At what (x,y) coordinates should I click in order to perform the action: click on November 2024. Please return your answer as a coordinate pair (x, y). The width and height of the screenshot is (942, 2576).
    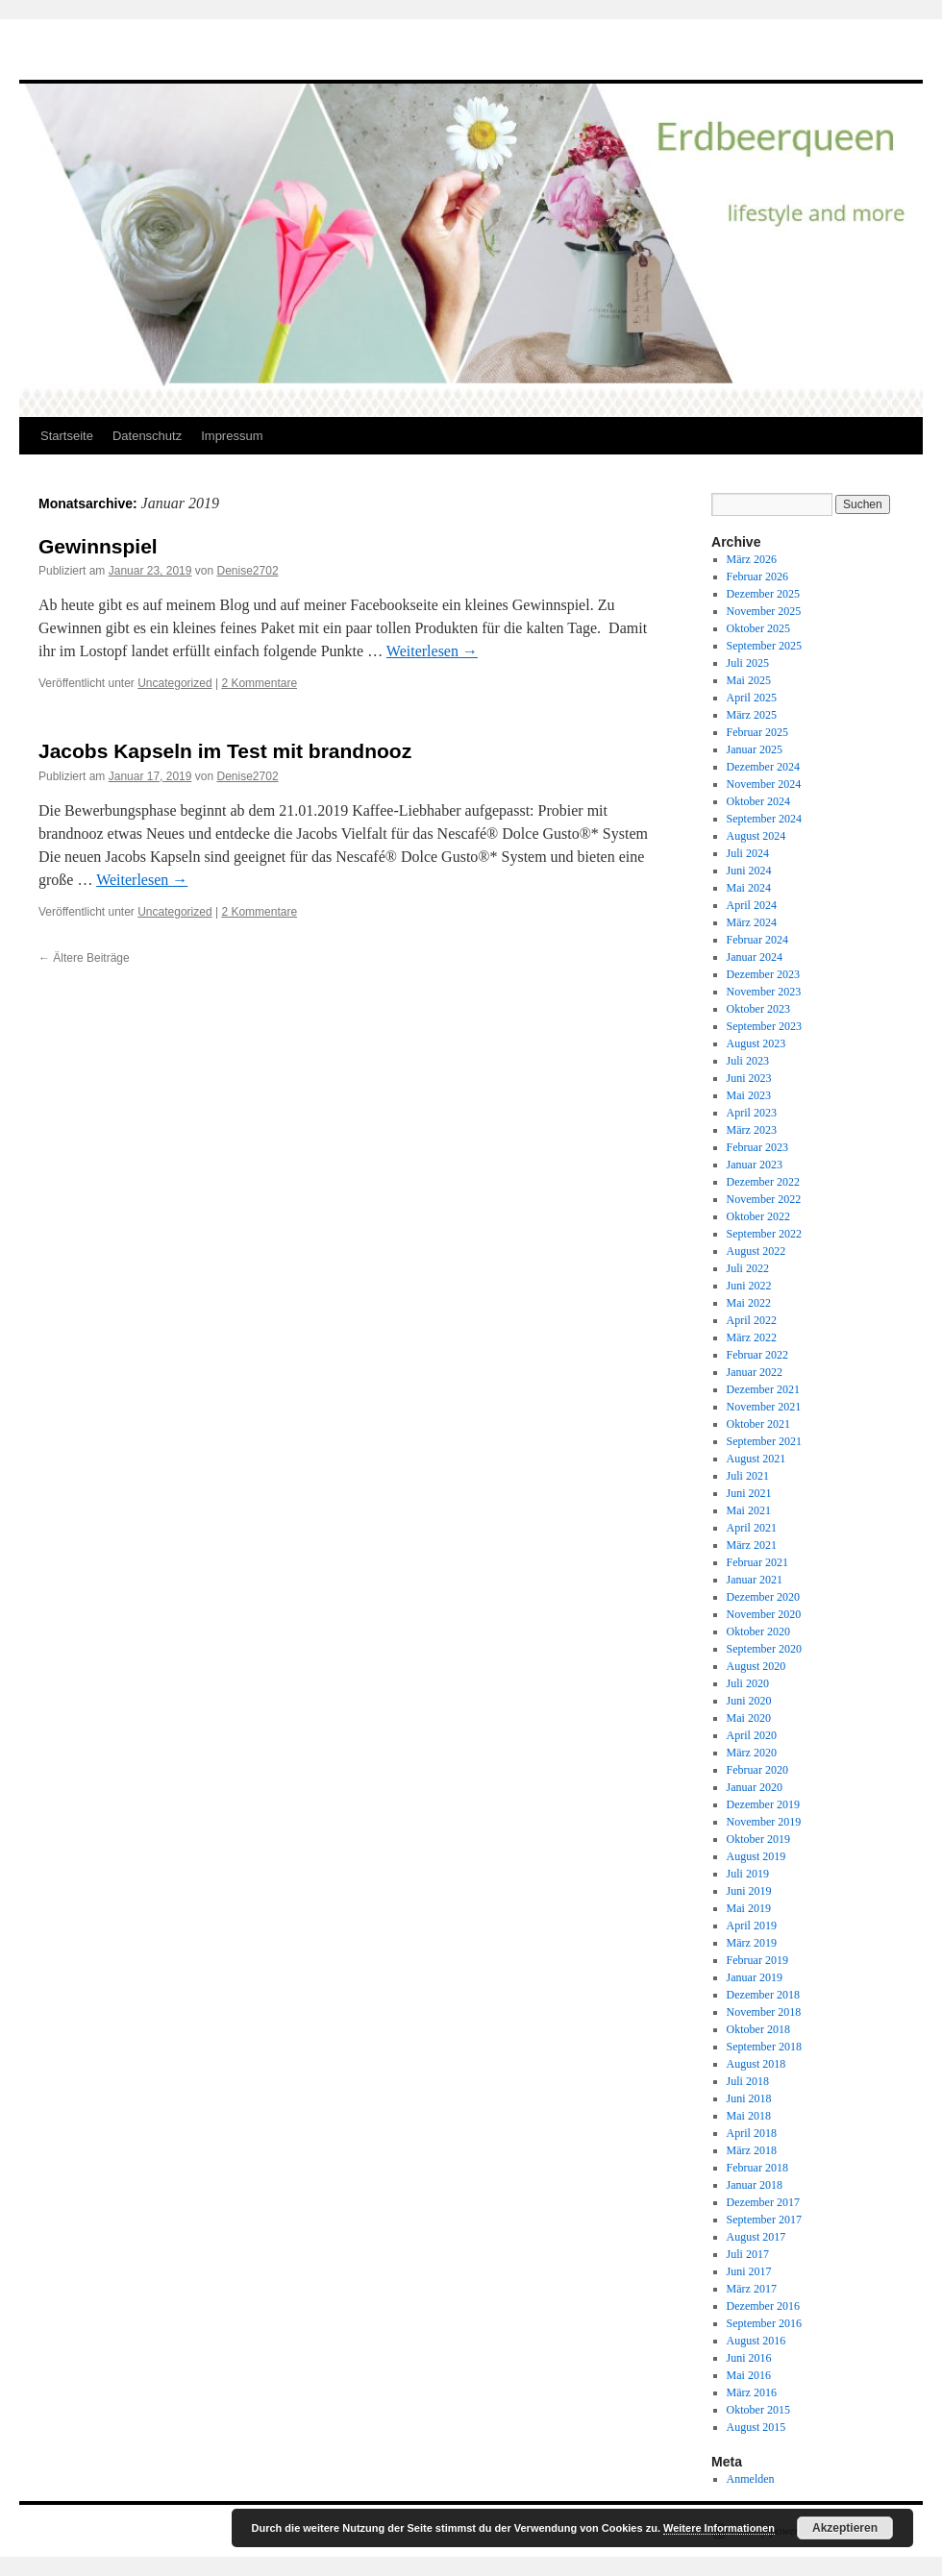
    Looking at the image, I should click on (764, 784).